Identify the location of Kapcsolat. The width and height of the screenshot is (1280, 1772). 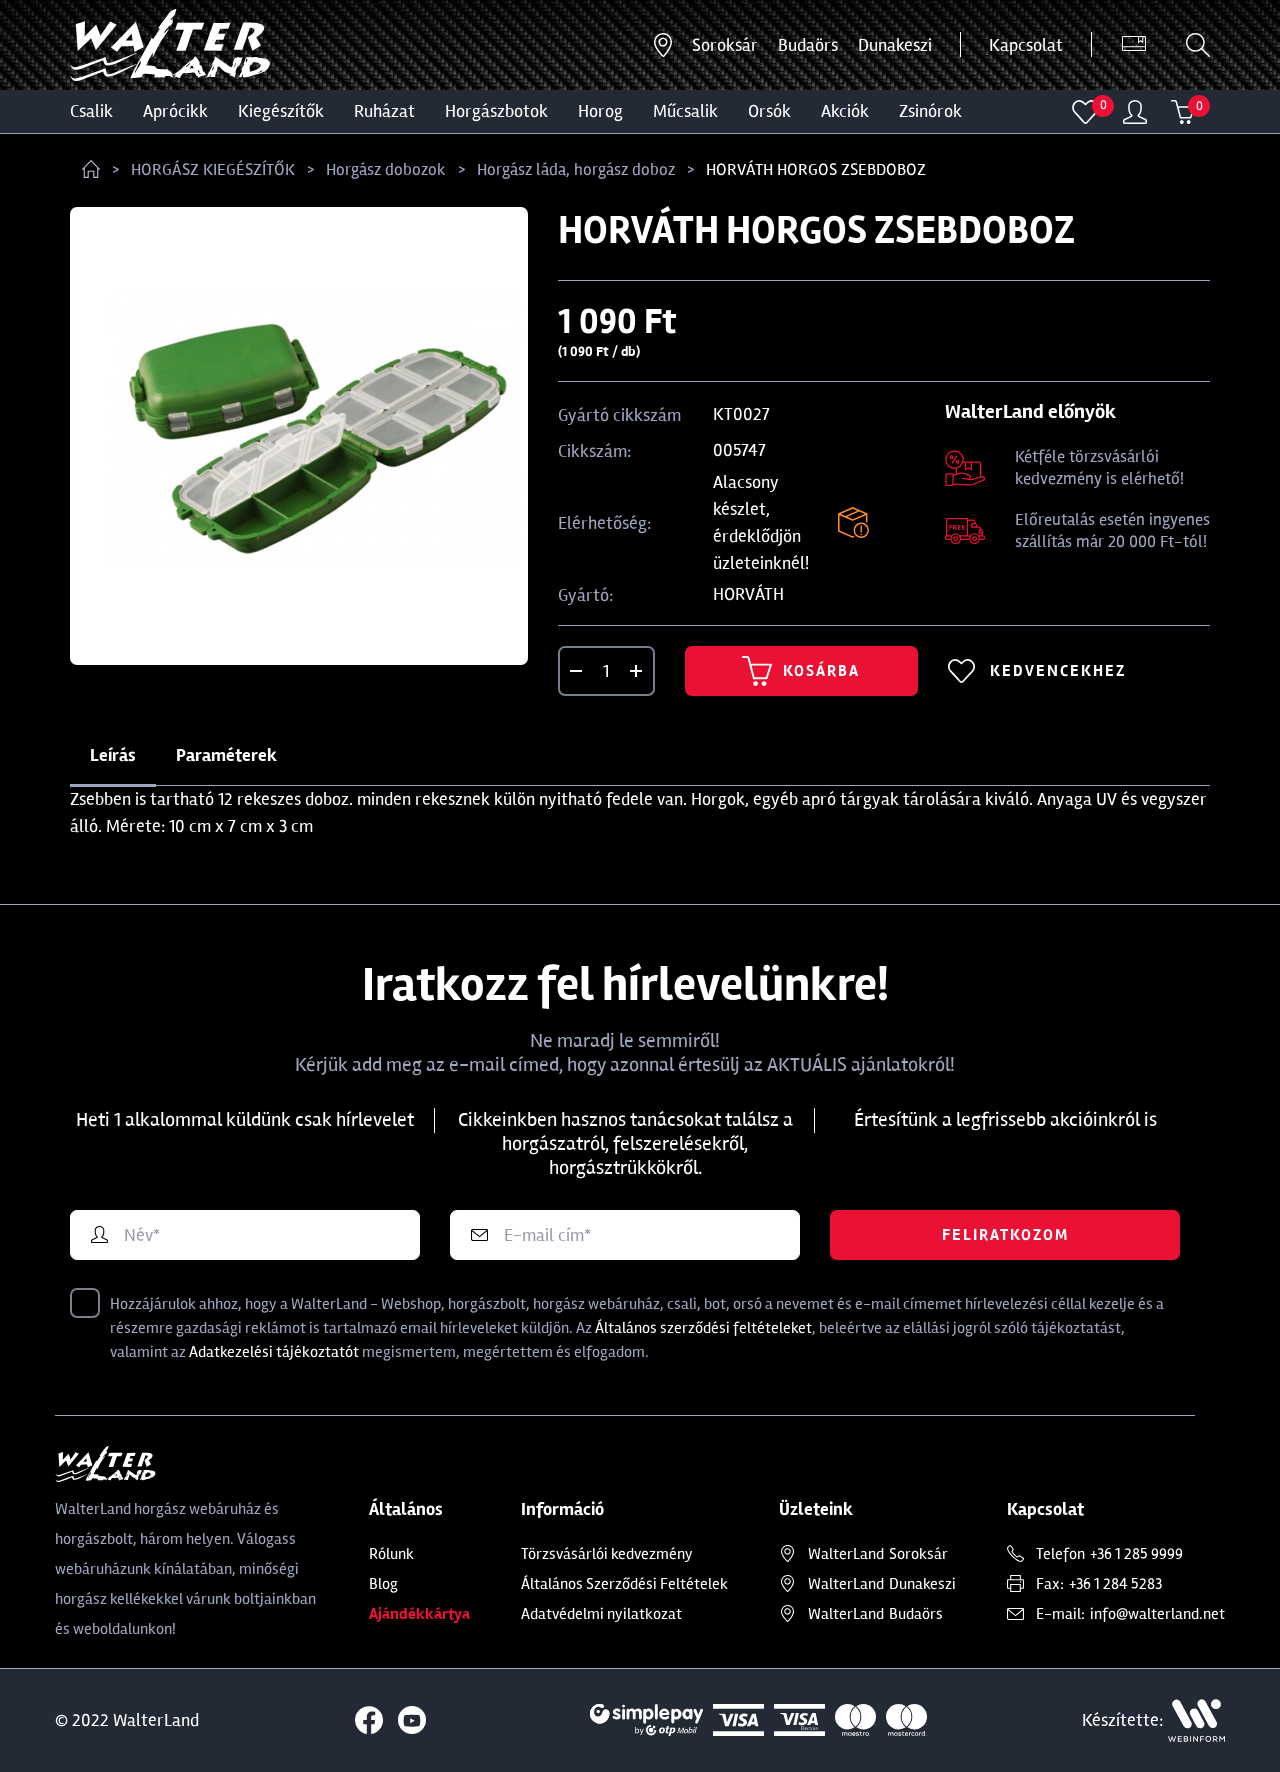
(1026, 45).